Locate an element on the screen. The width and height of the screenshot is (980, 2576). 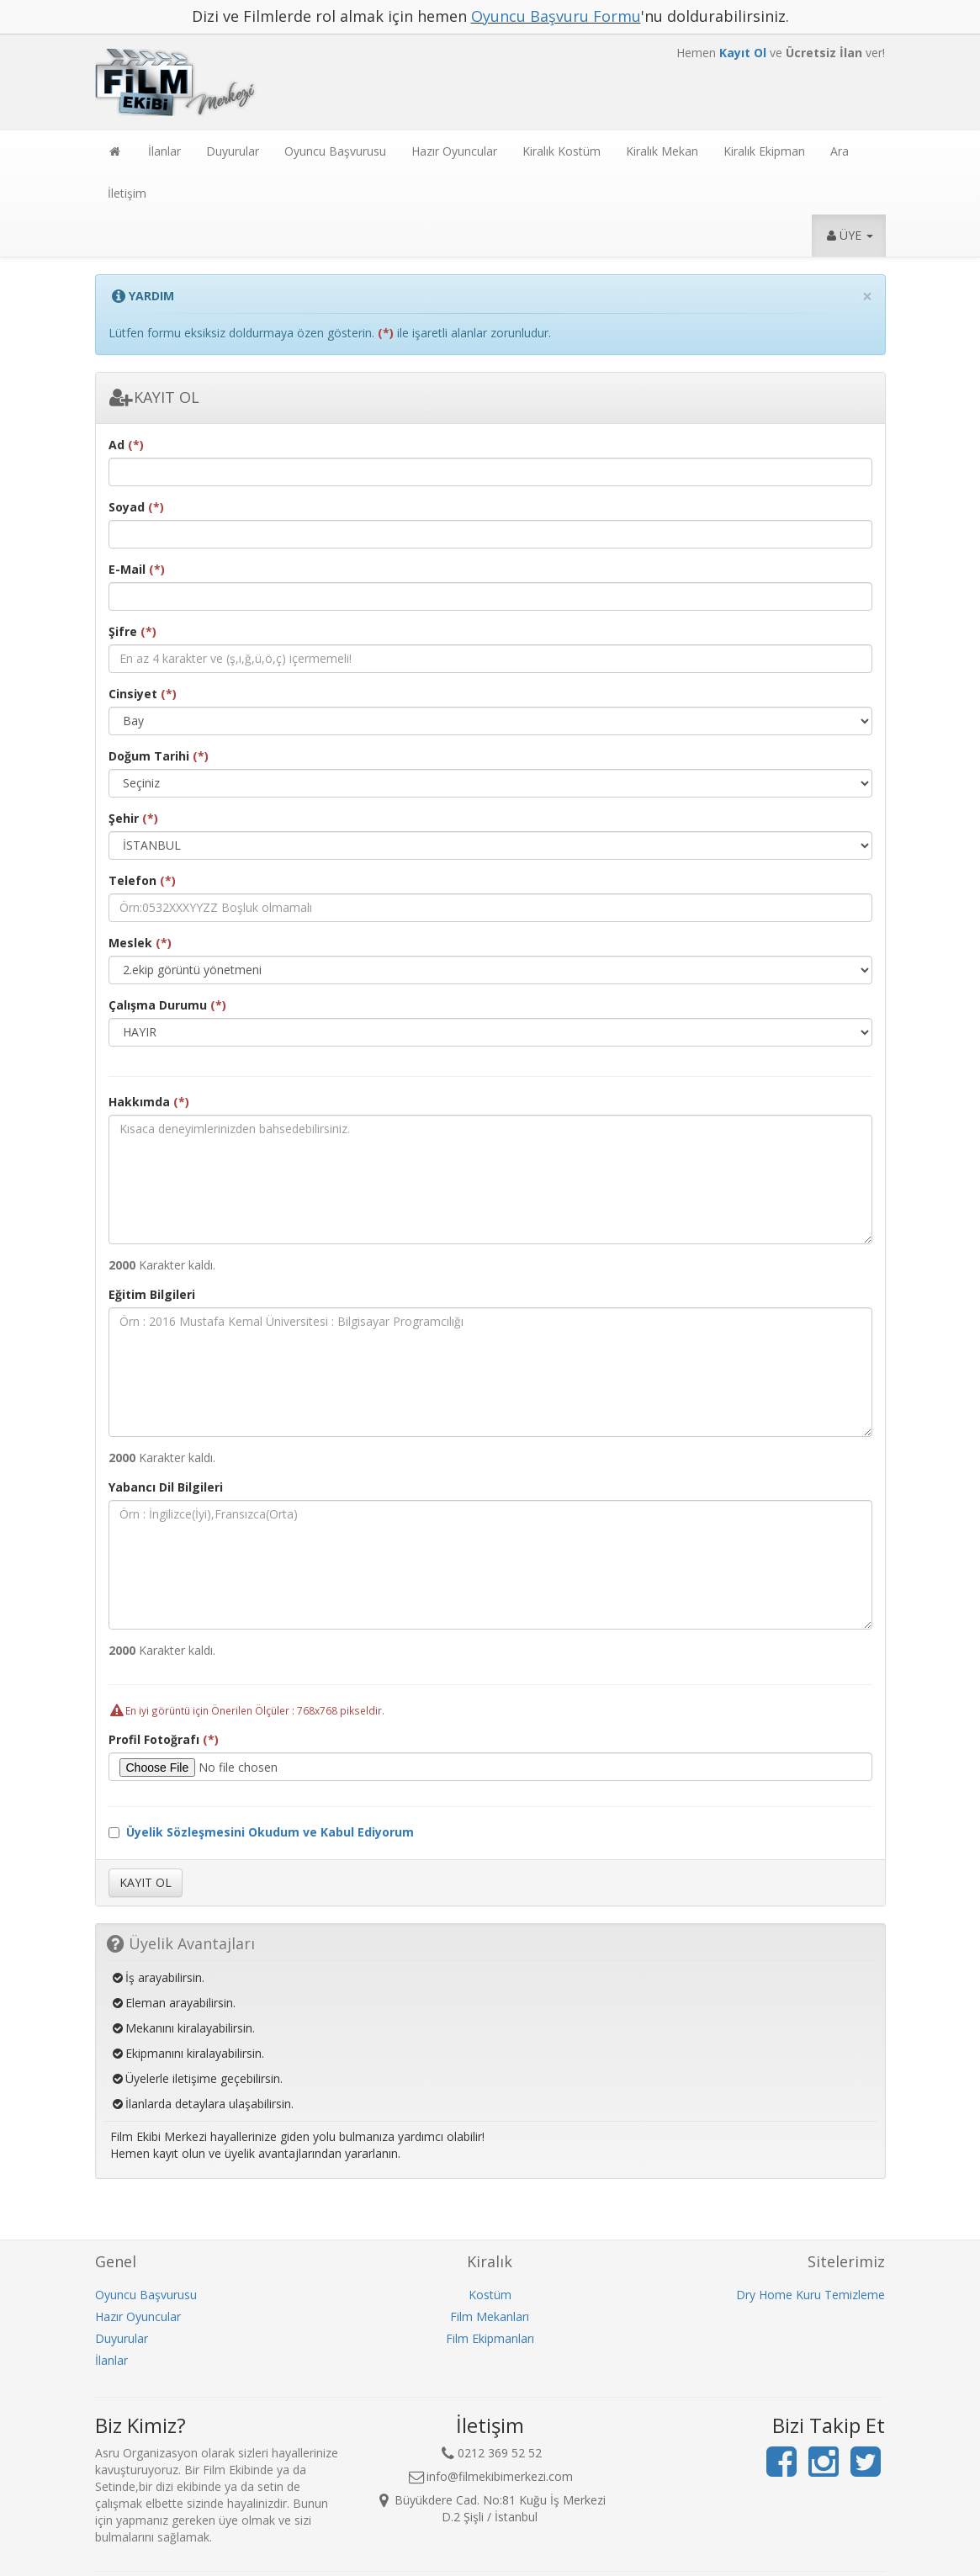
Film Ekipmanları is located at coordinates (490, 2338).